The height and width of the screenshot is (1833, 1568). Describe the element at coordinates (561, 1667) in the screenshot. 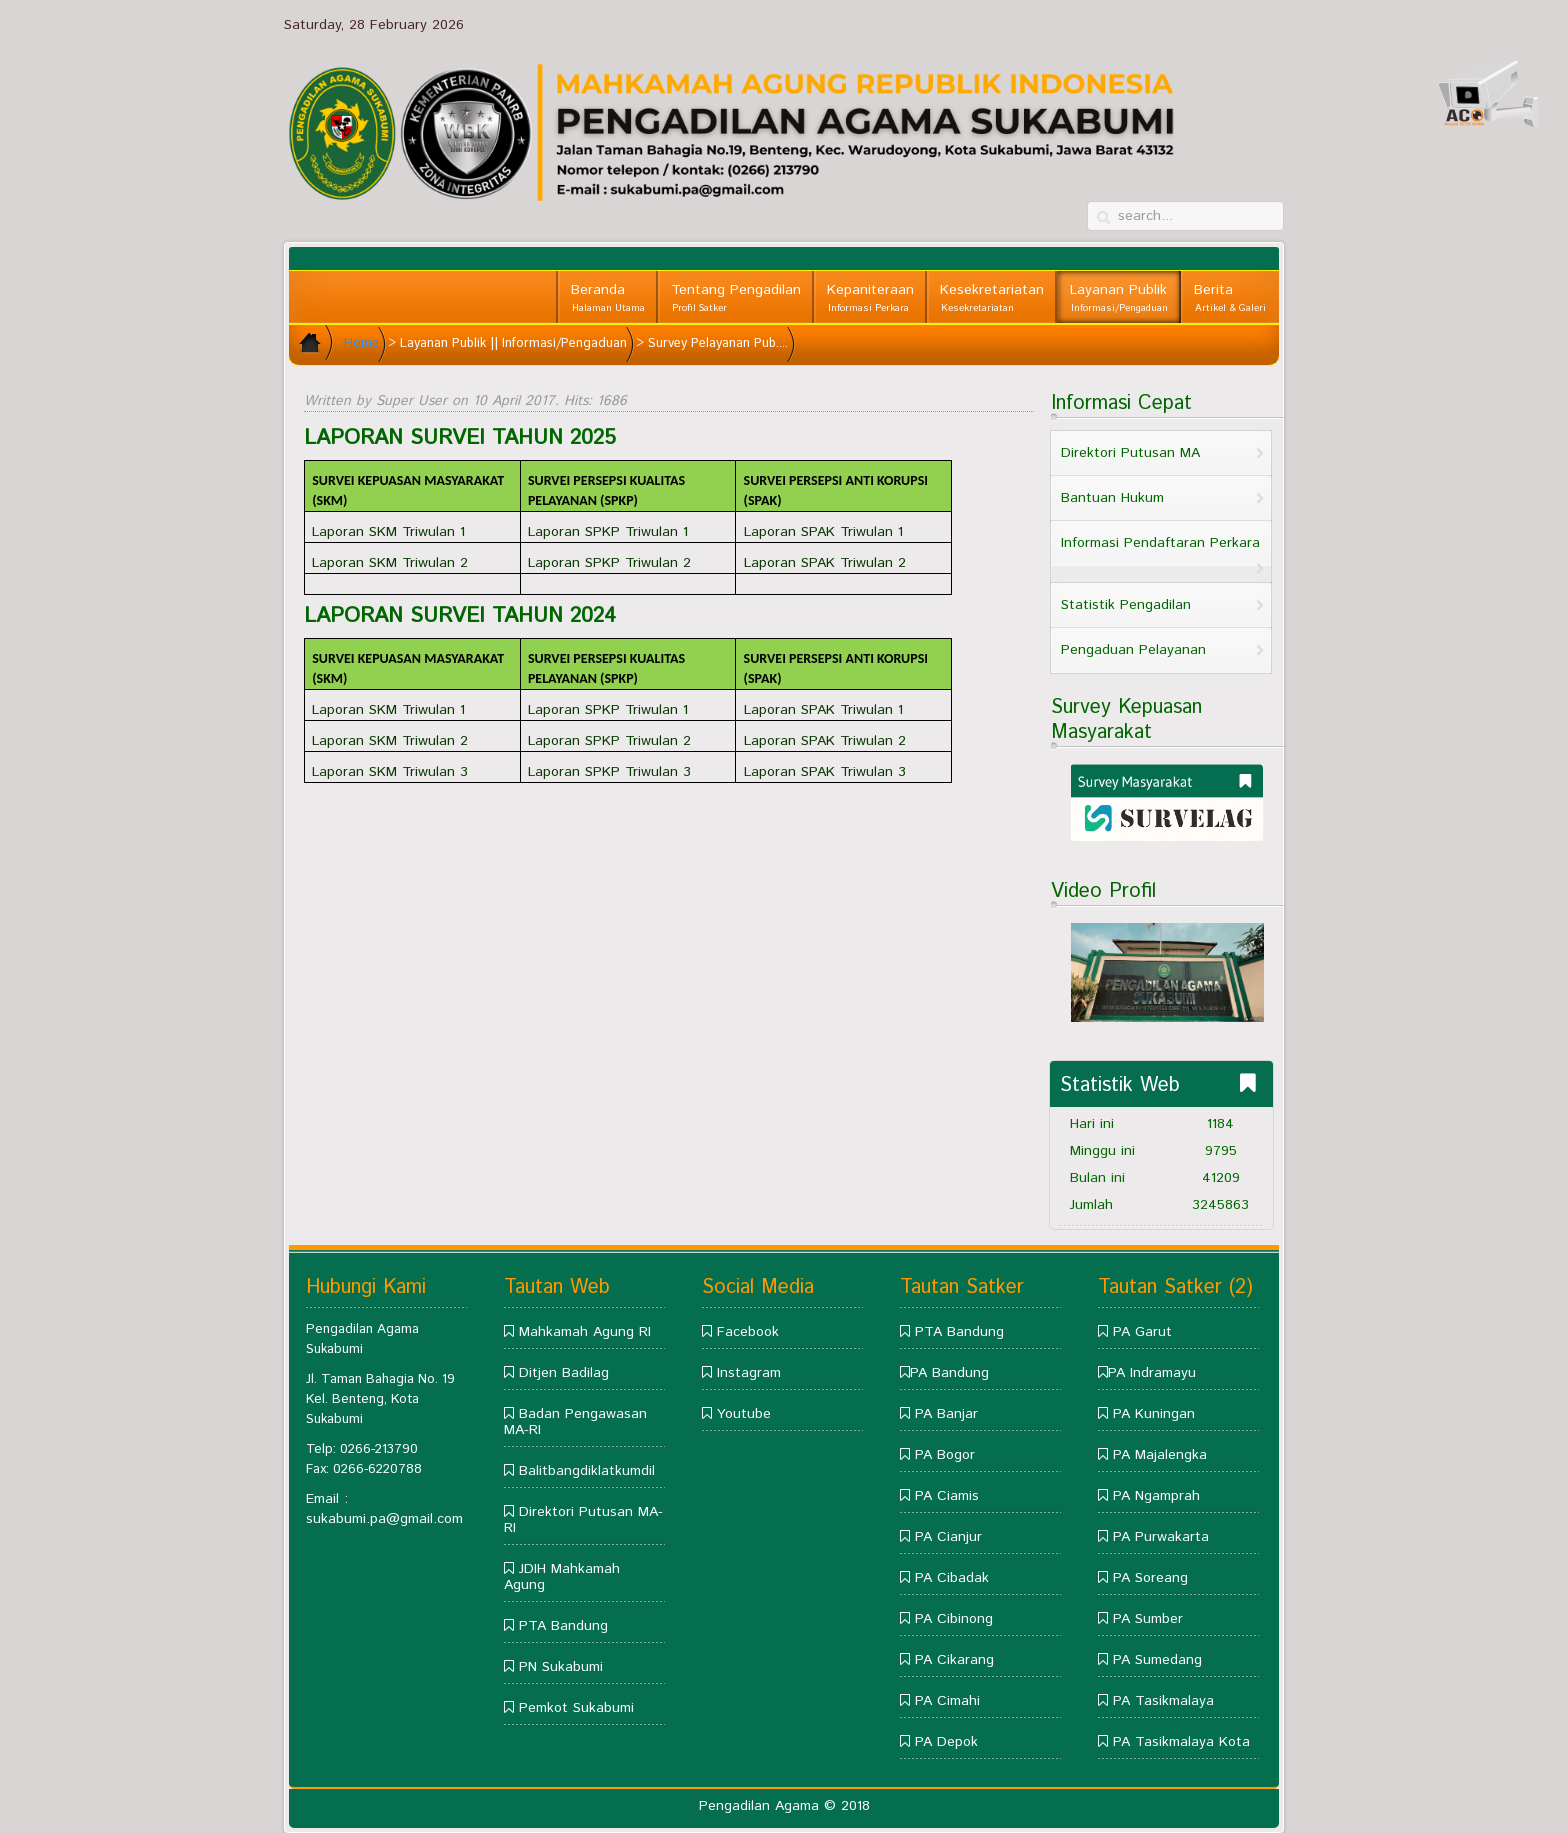

I see `PN Sukabumi` at that location.